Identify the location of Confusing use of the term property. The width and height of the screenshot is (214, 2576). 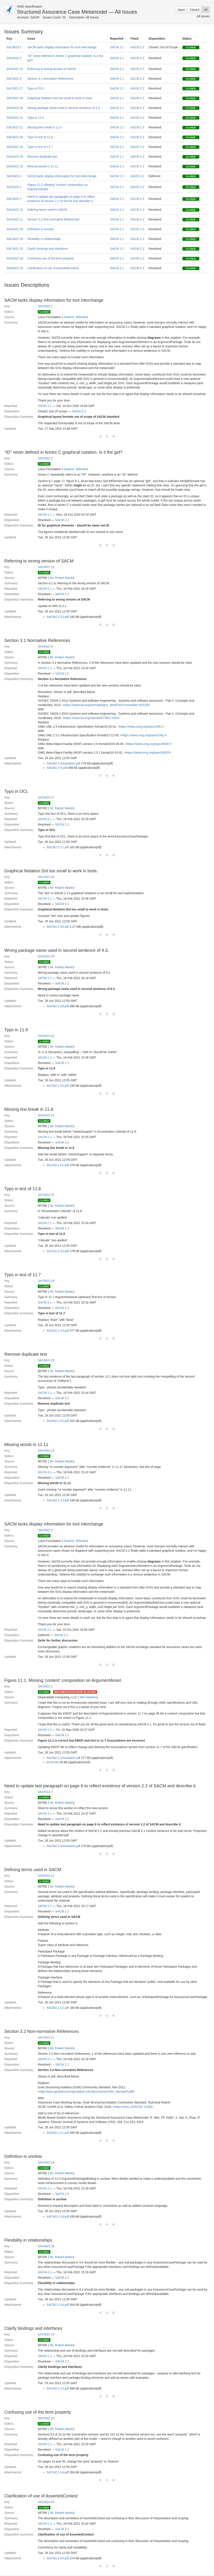
(50, 258).